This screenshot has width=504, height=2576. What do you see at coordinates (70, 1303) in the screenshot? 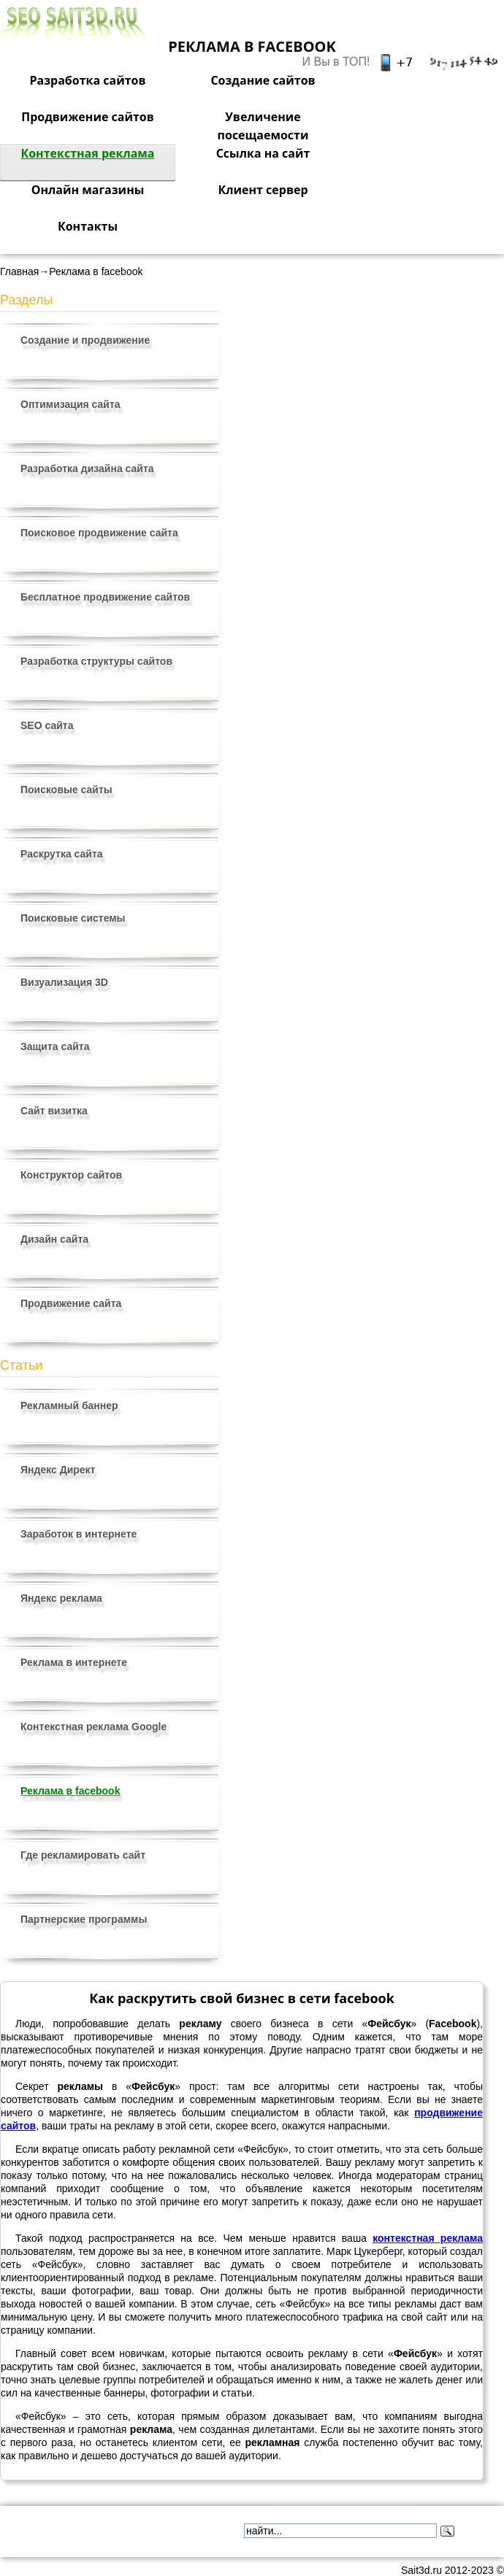
I see `Продвижение сайта` at bounding box center [70, 1303].